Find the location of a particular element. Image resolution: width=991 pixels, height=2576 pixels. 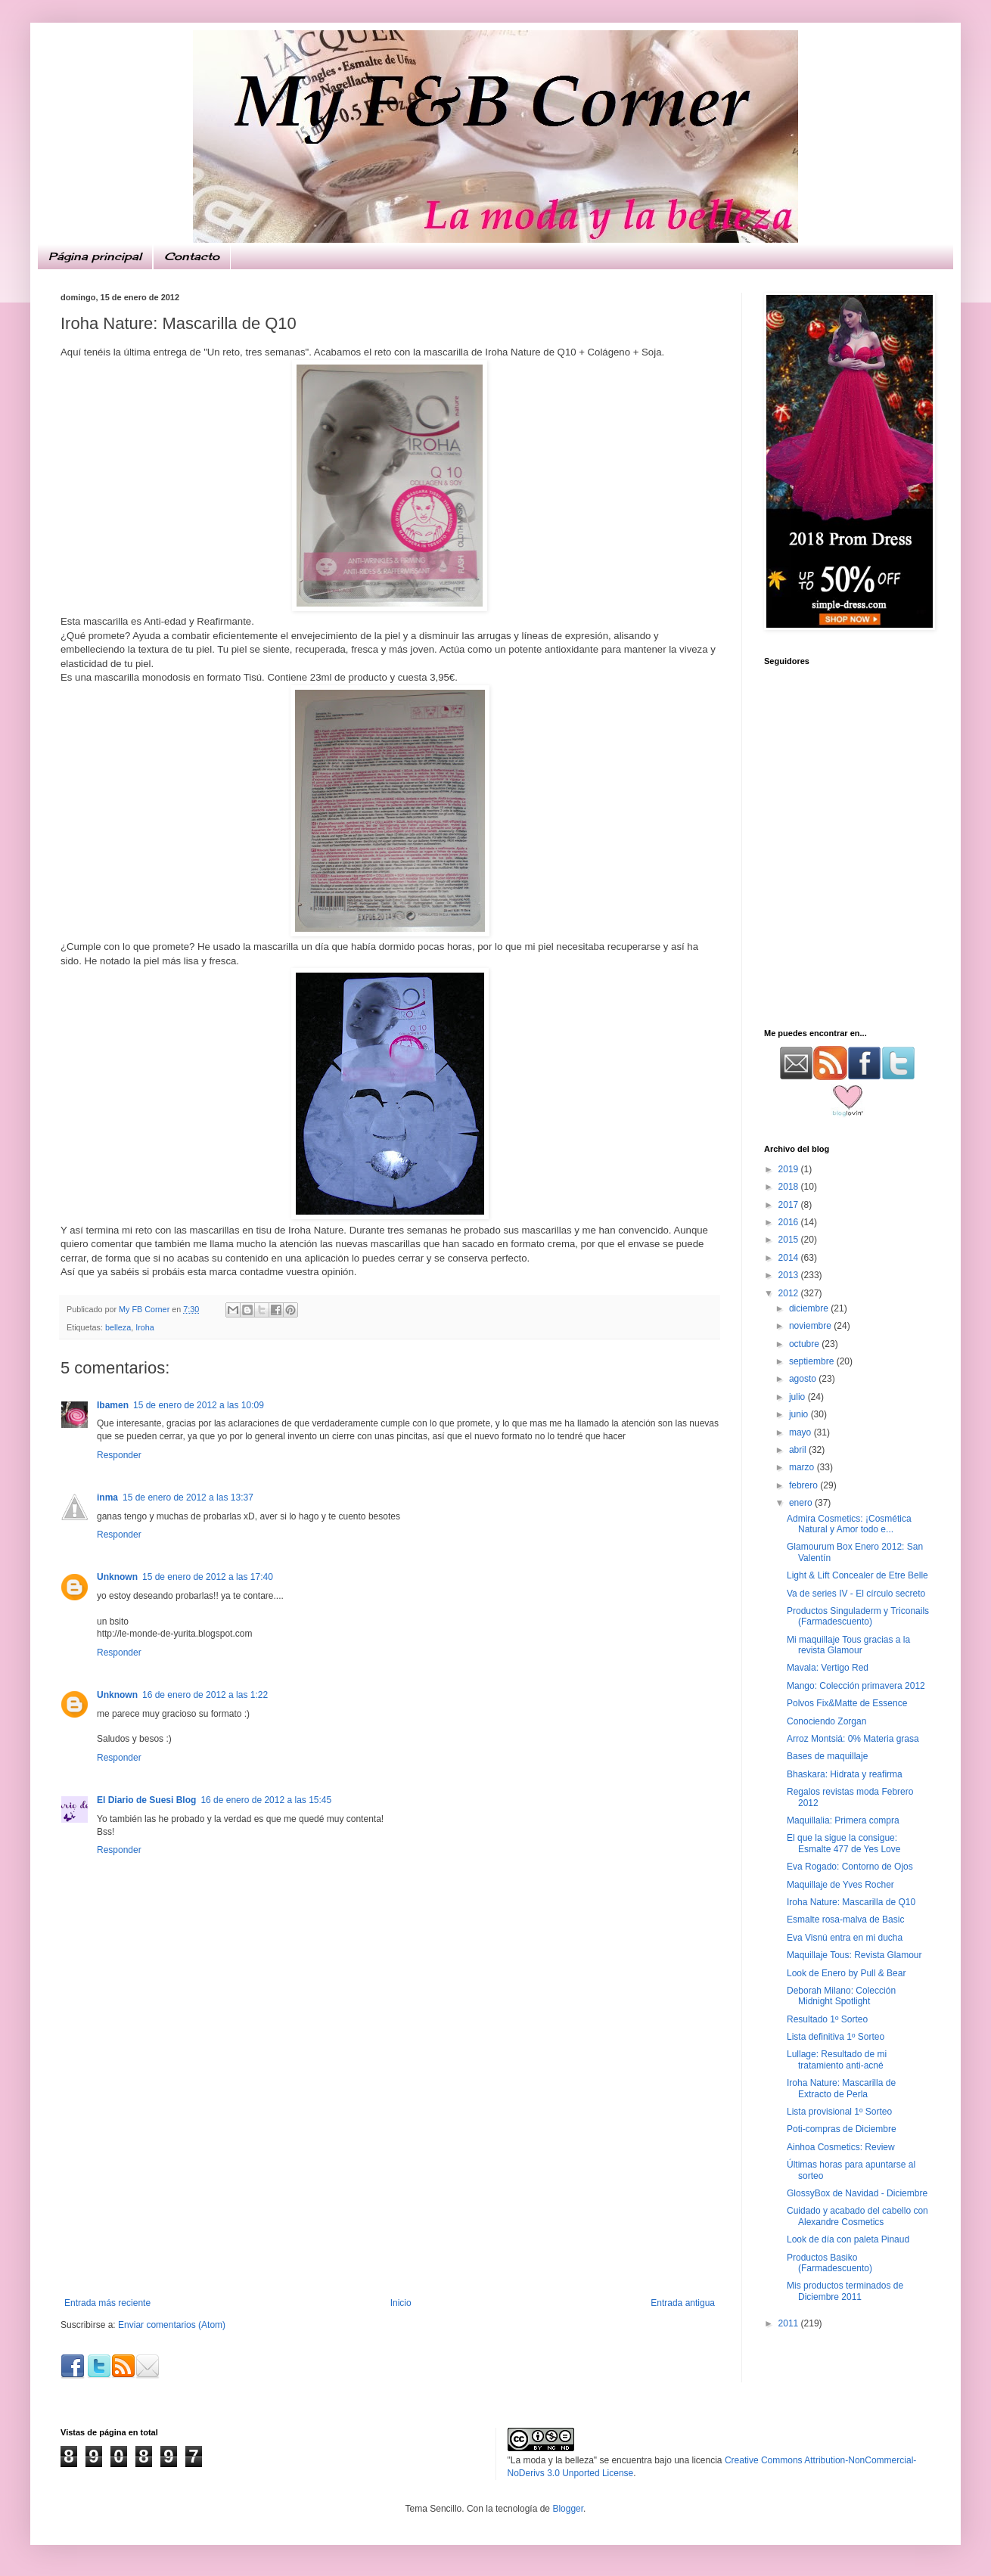

[Advertisement] is located at coordinates (858, 907).